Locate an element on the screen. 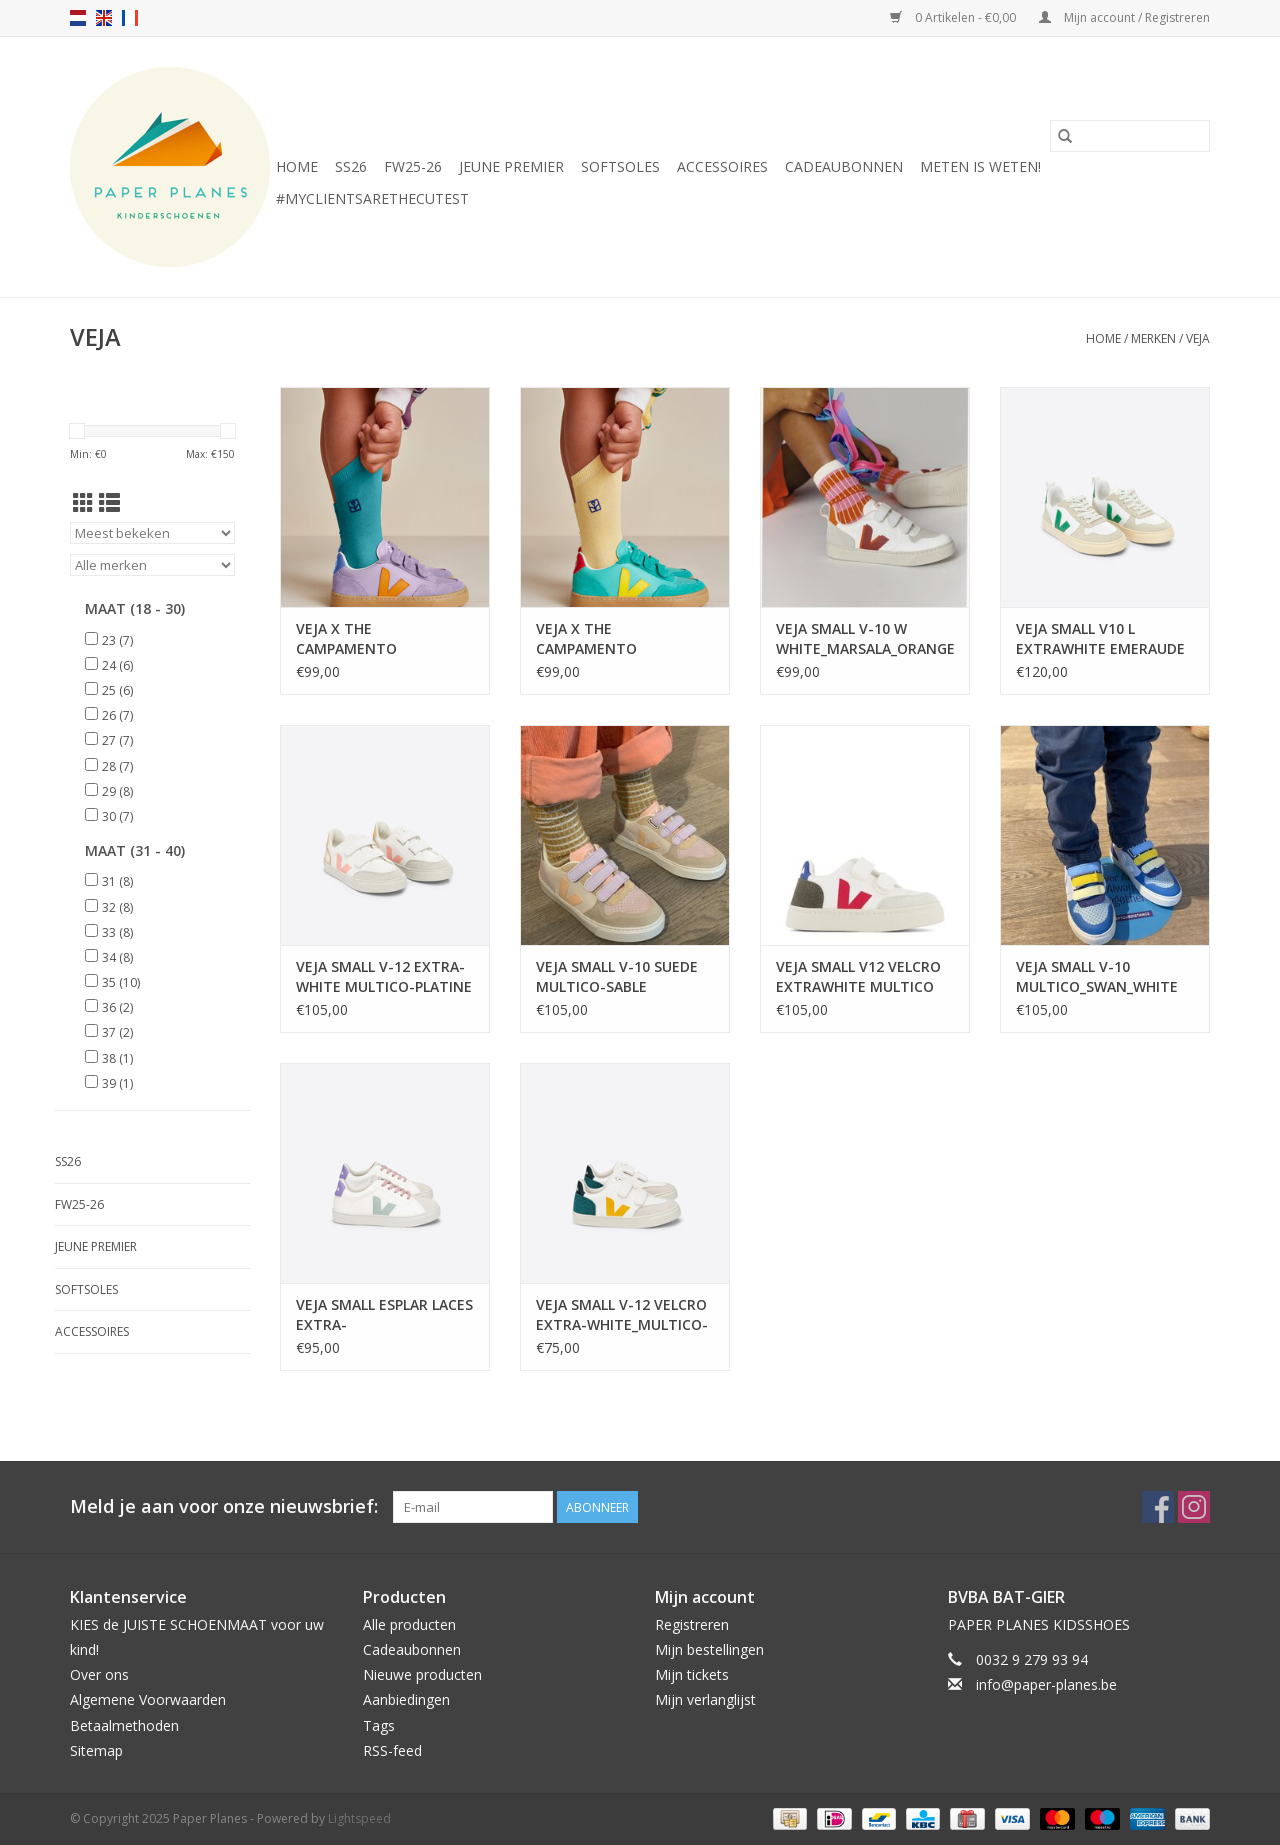 The width and height of the screenshot is (1280, 1845). Mijn verlanglijst is located at coordinates (705, 1699).